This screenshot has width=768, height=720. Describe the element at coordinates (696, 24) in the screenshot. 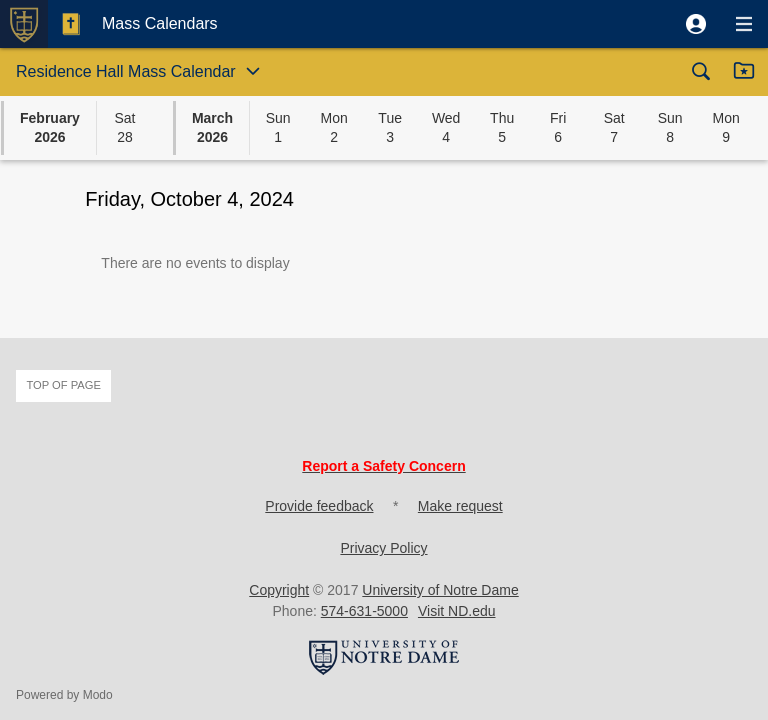

I see `[button]` at that location.